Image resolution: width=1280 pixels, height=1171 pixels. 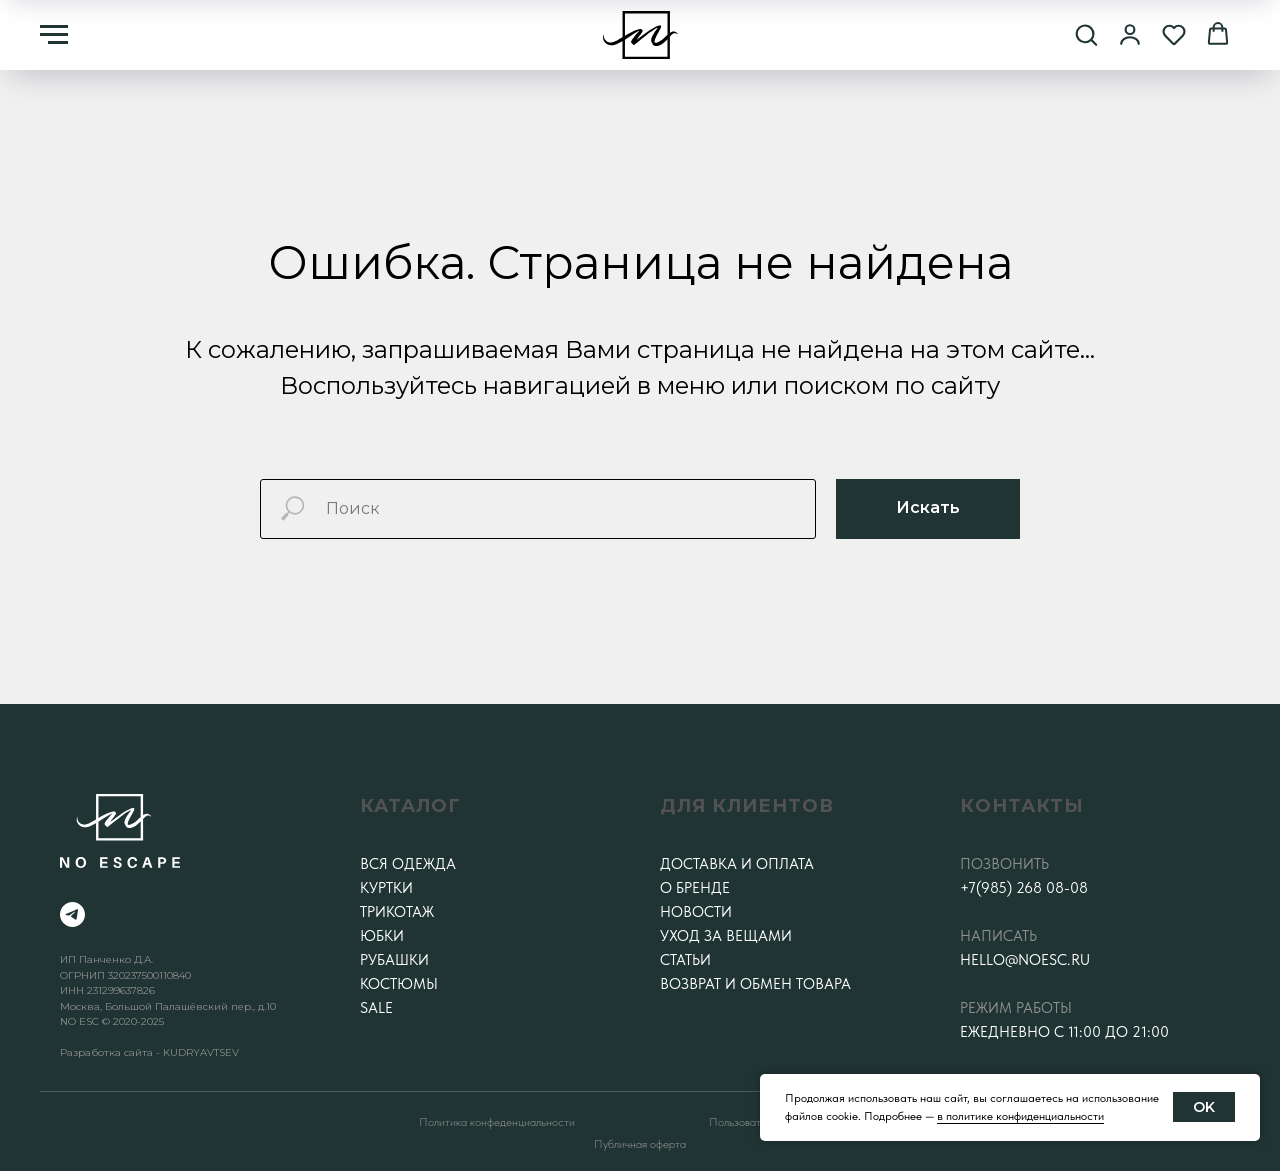 What do you see at coordinates (386, 888) in the screenshot?
I see `Куртки` at bounding box center [386, 888].